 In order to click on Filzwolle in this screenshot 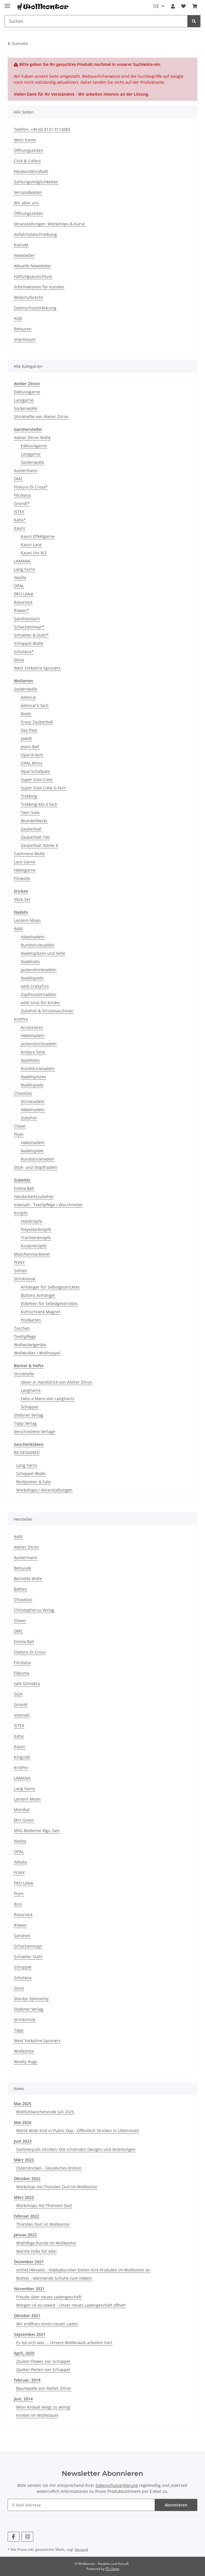, I will do `click(22, 878)`.